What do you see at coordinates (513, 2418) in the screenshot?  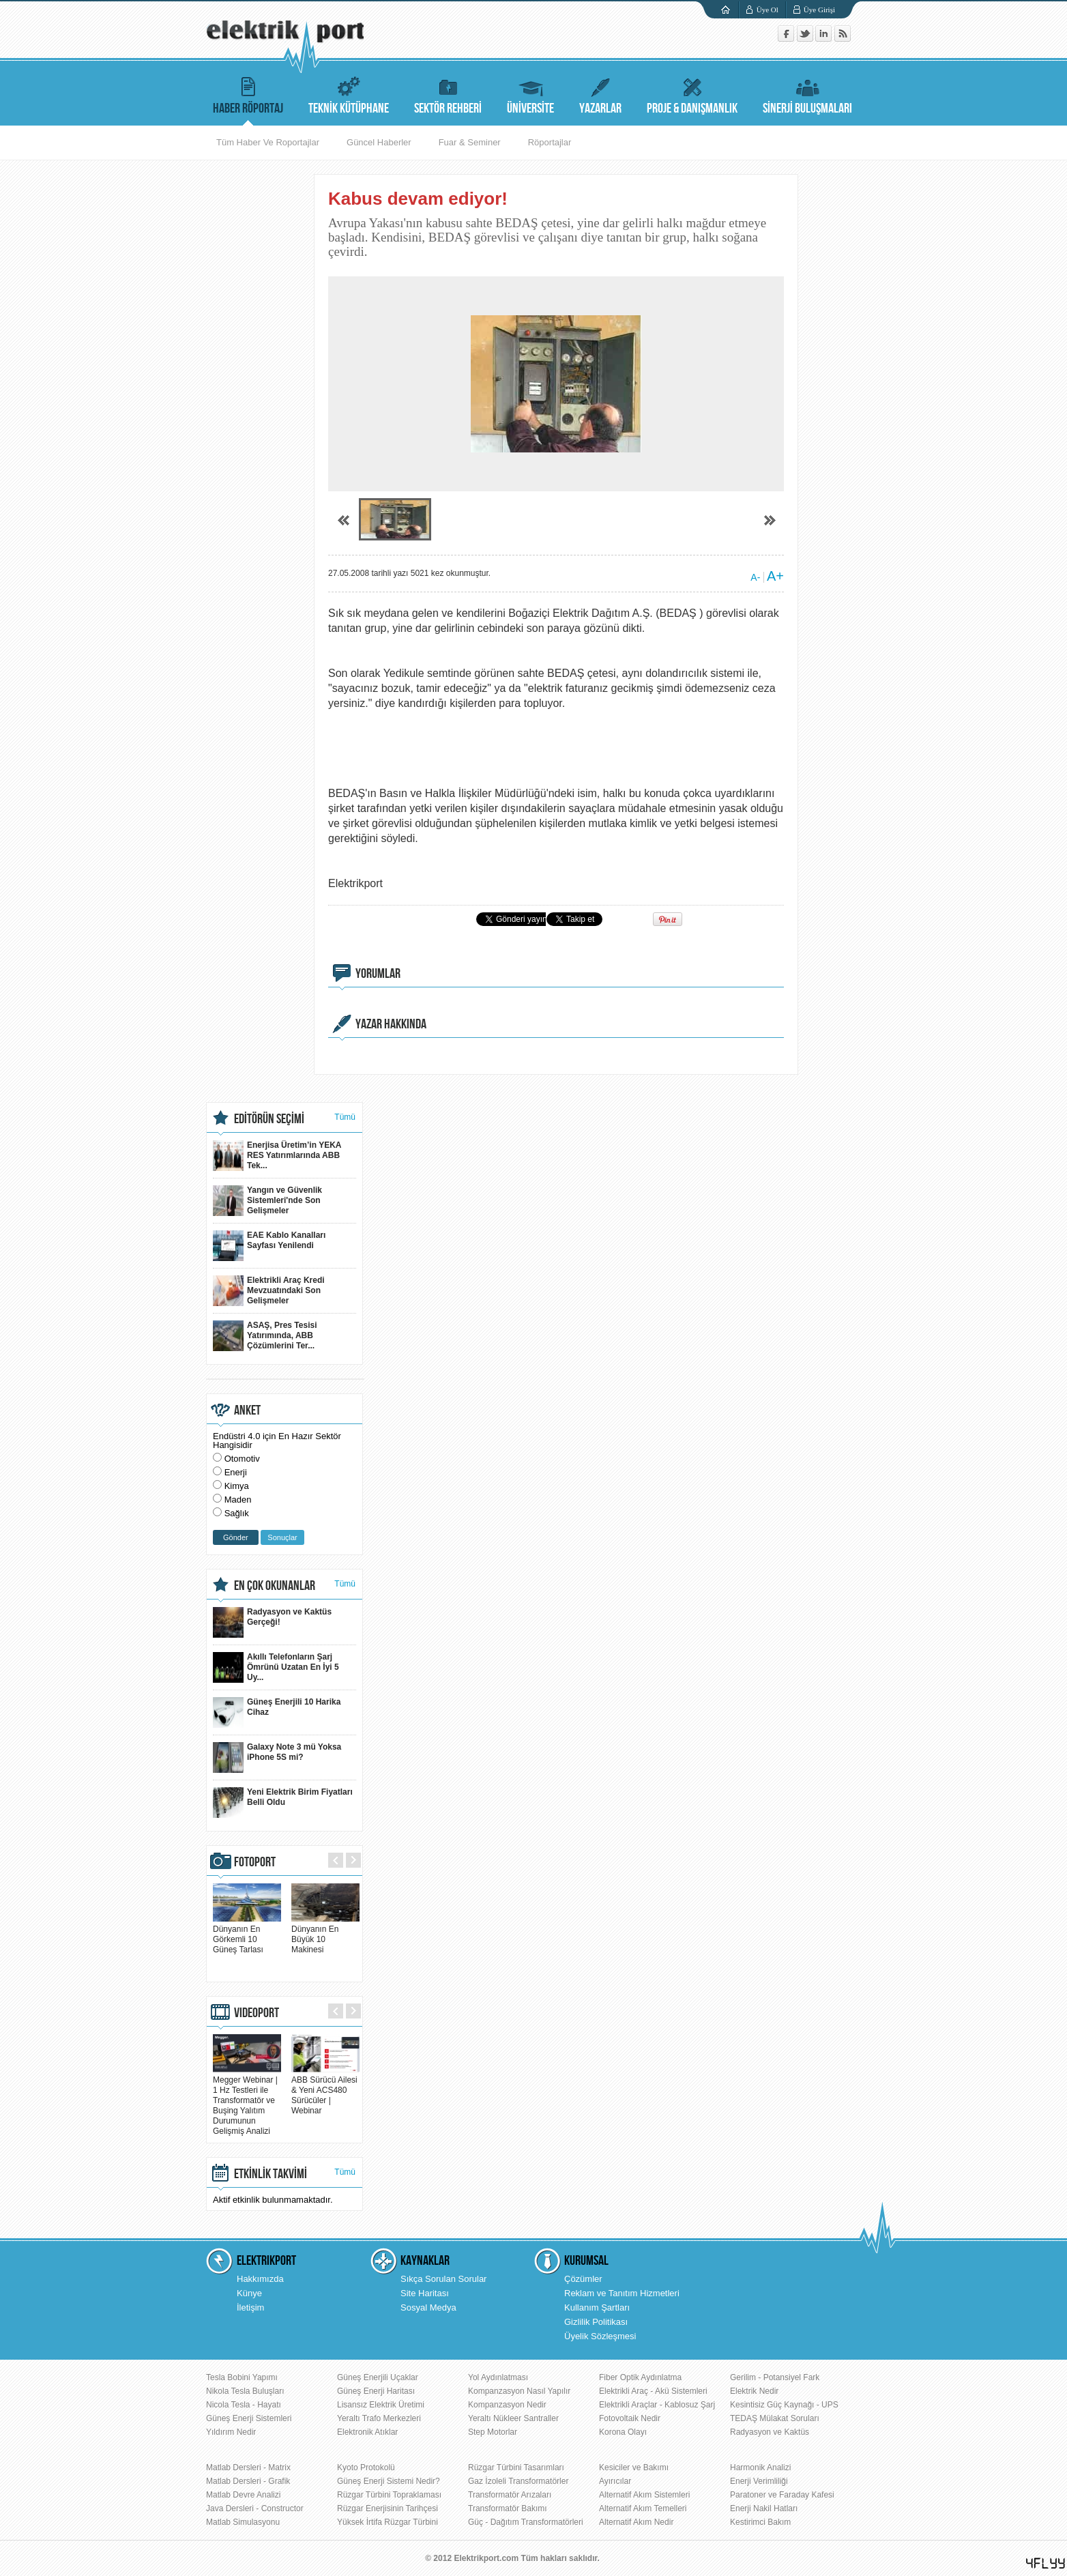 I see `Yeraltı Nükleer Santraller` at bounding box center [513, 2418].